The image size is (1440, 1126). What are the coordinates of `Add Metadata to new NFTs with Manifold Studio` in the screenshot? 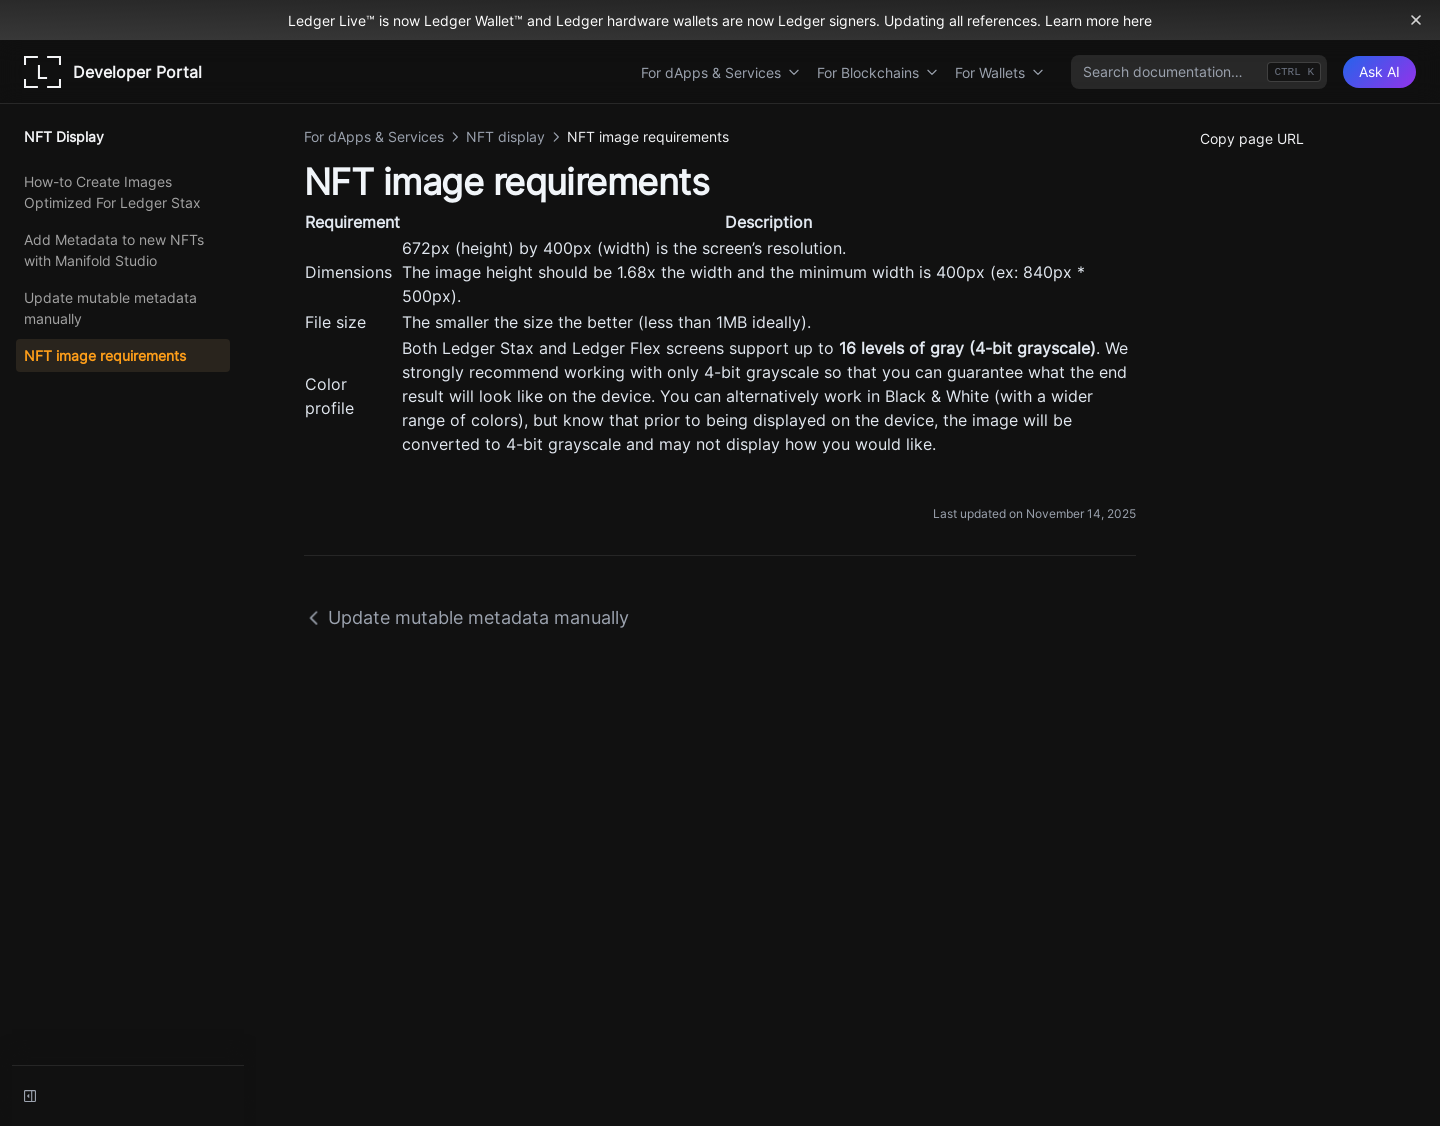 It's located at (114, 250).